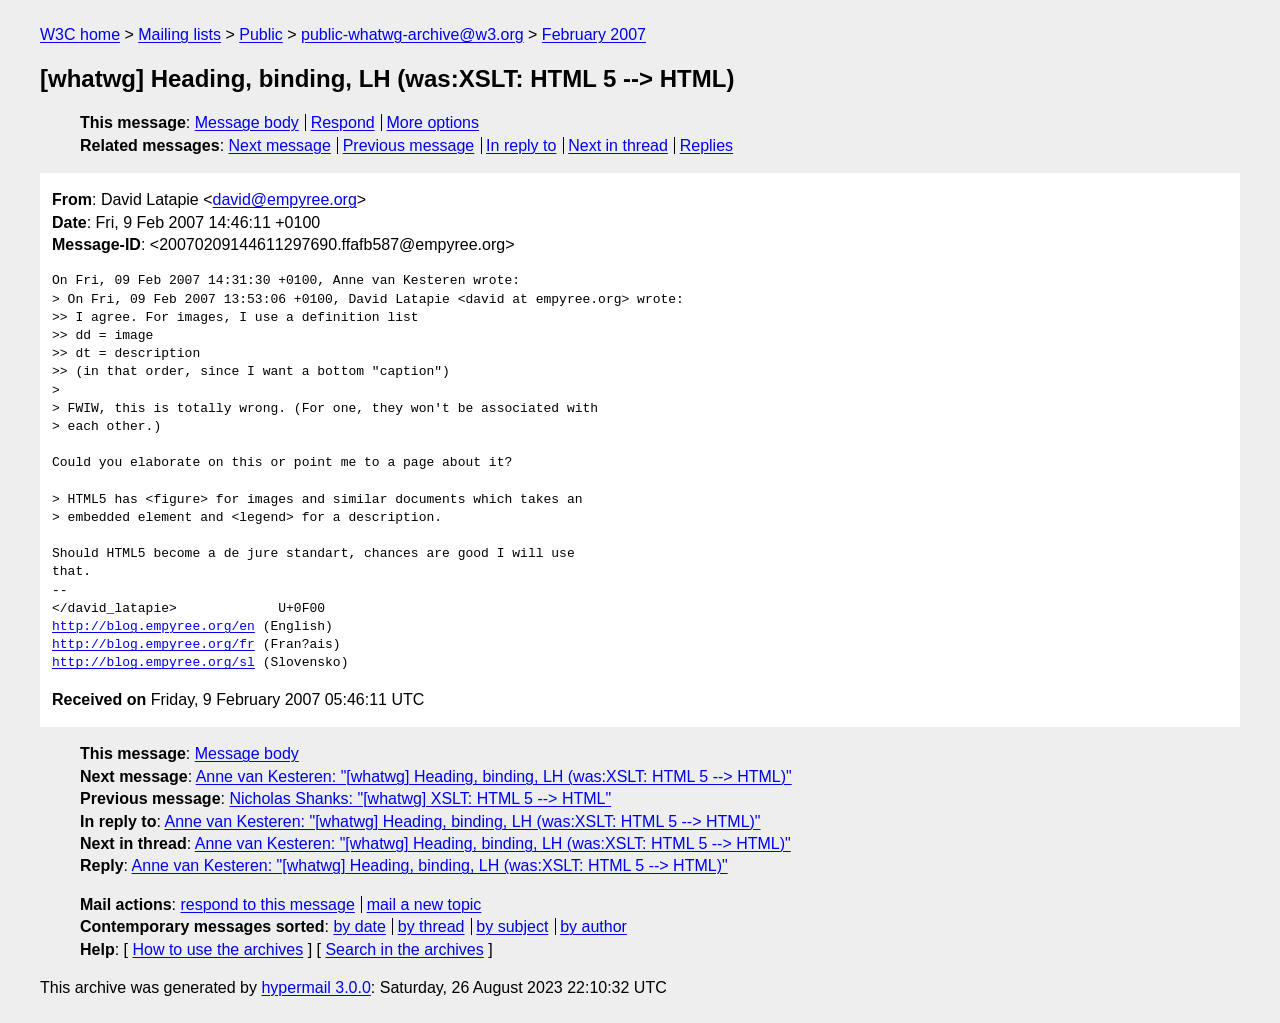 Image resolution: width=1280 pixels, height=1023 pixels. I want to click on More options, so click(433, 122).